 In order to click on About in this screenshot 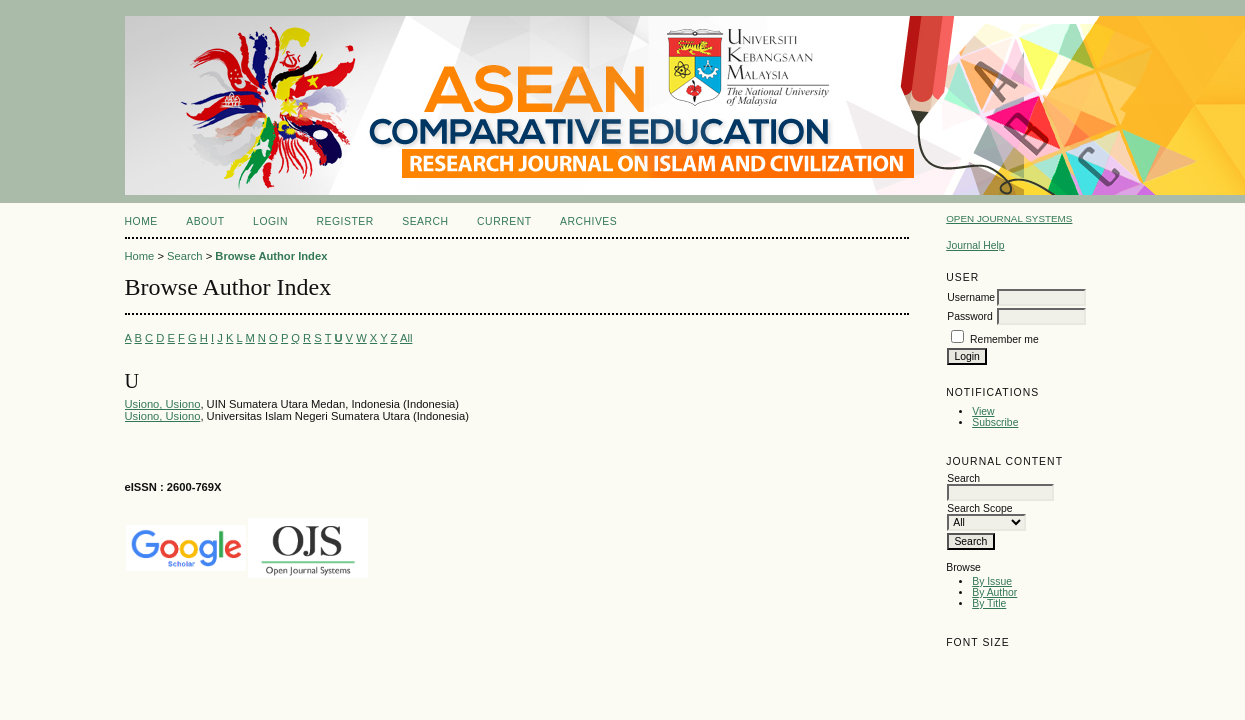, I will do `click(205, 221)`.